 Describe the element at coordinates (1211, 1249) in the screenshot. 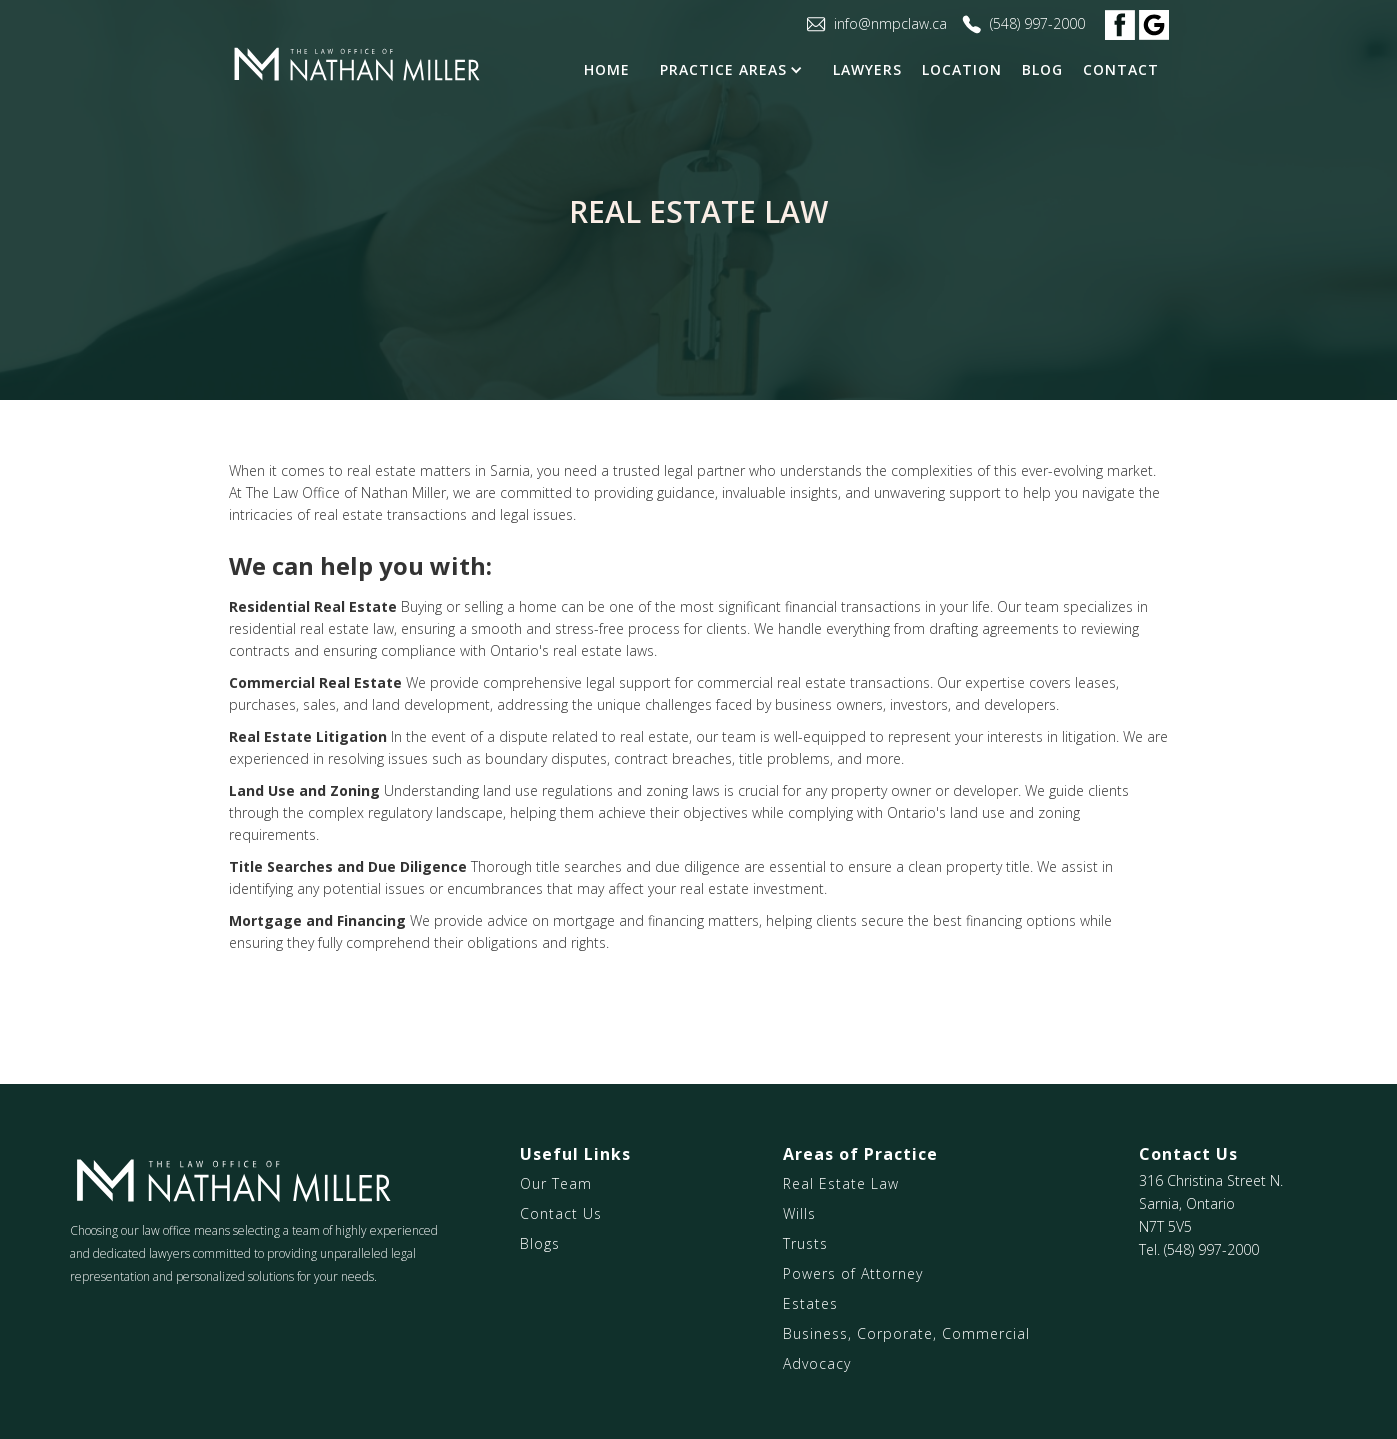

I see `(548) 997-2000` at that location.